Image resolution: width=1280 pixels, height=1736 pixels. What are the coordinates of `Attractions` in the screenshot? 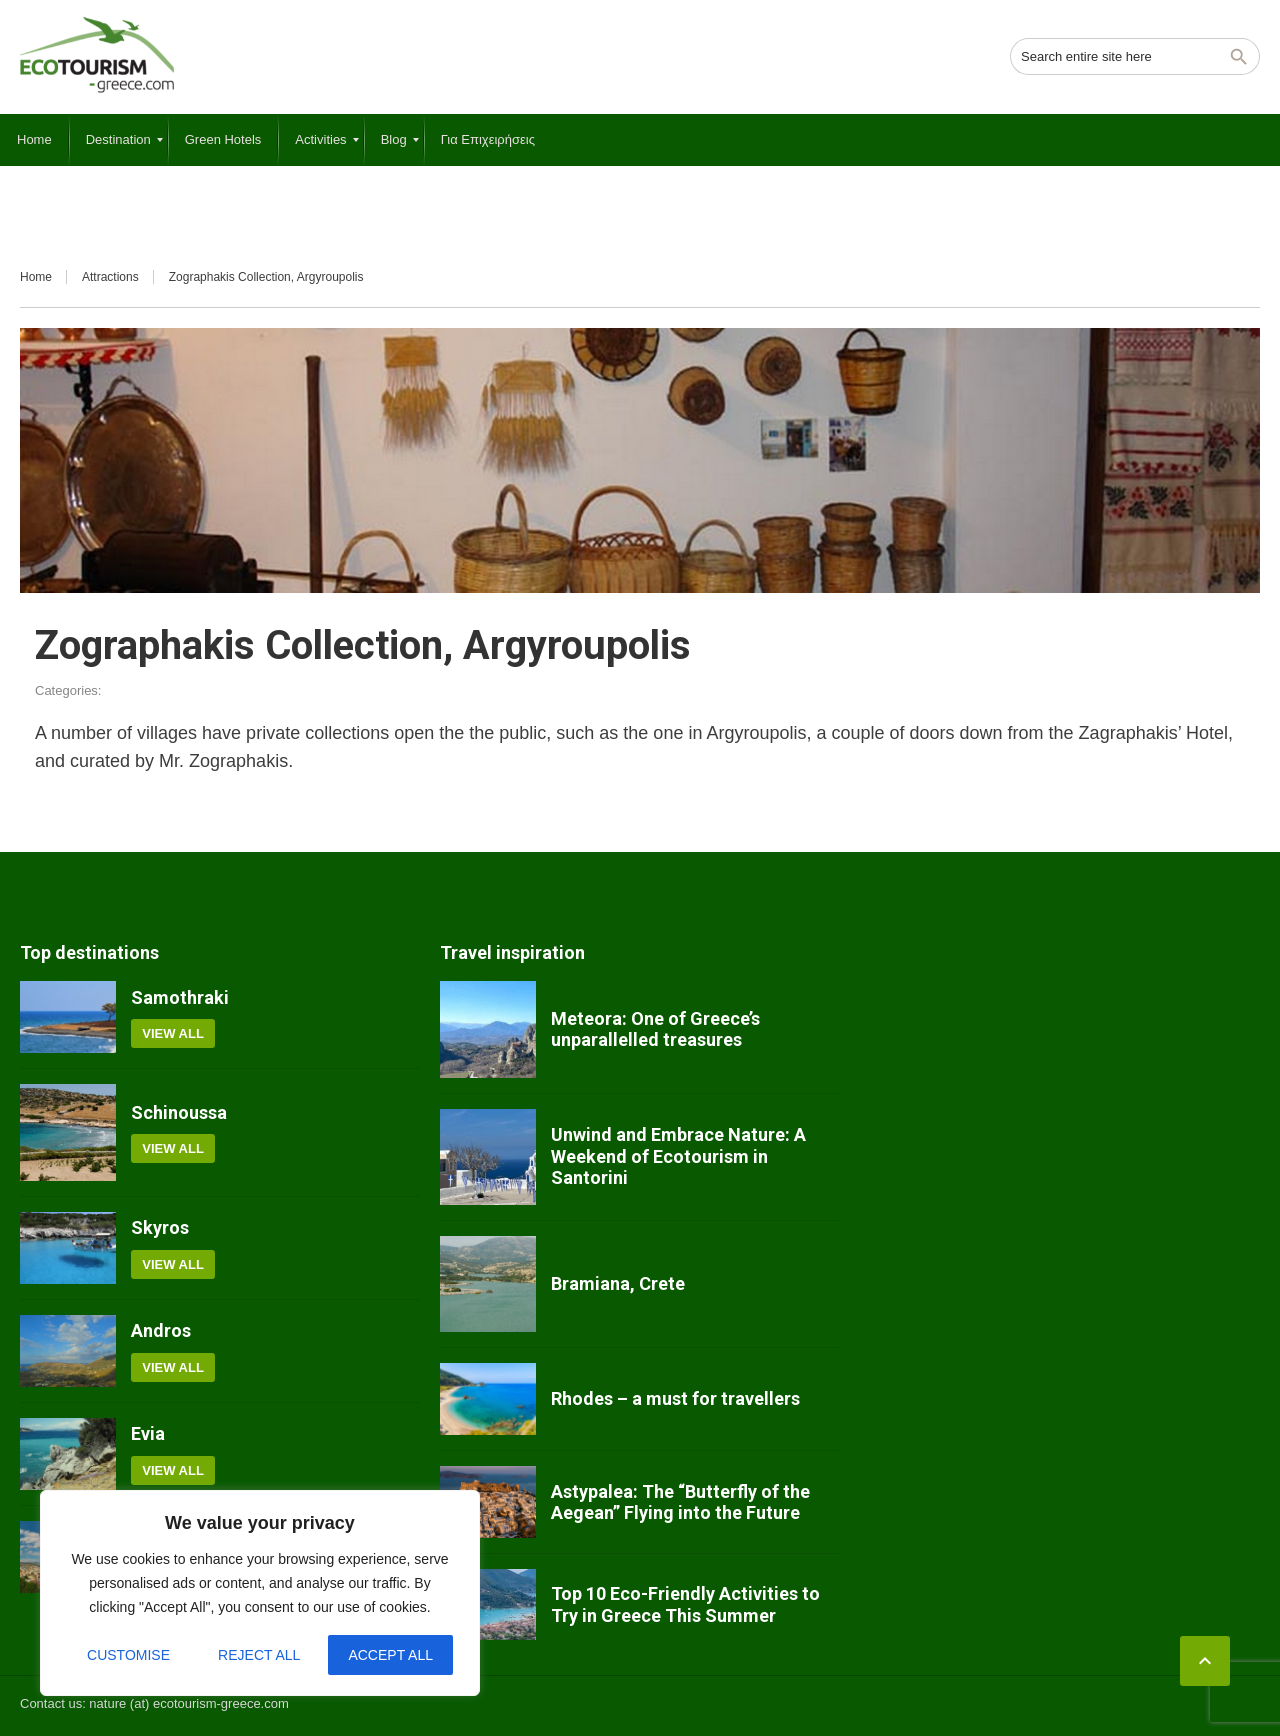 It's located at (110, 277).